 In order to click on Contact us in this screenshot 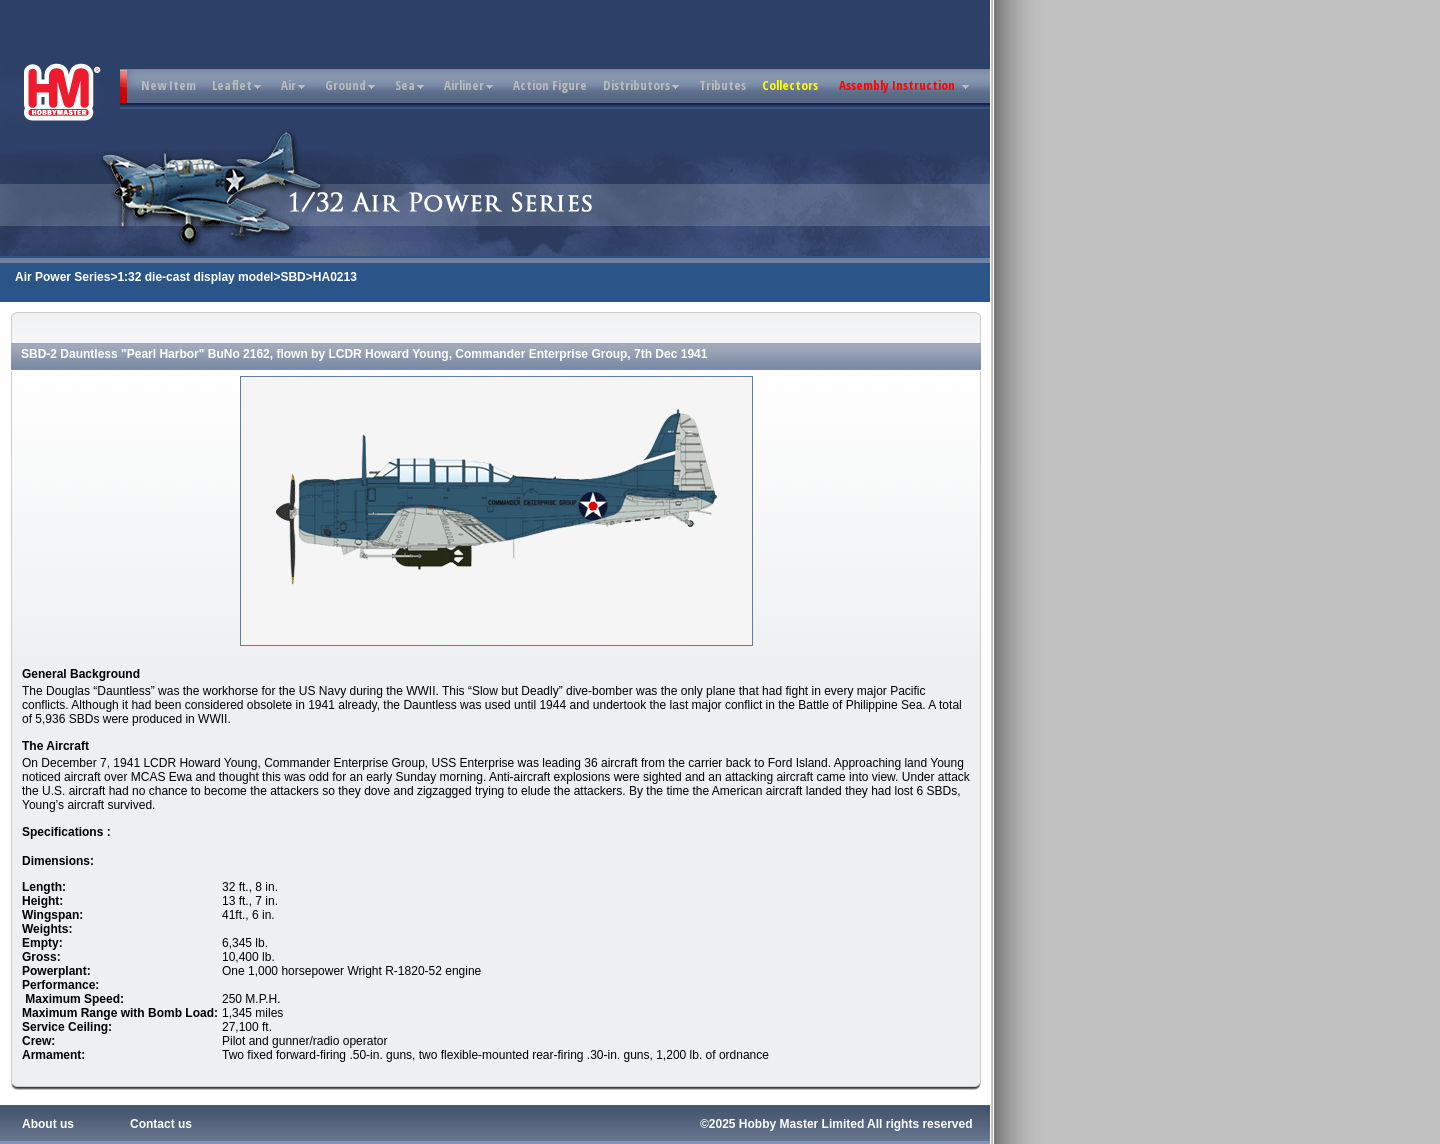, I will do `click(161, 1124)`.